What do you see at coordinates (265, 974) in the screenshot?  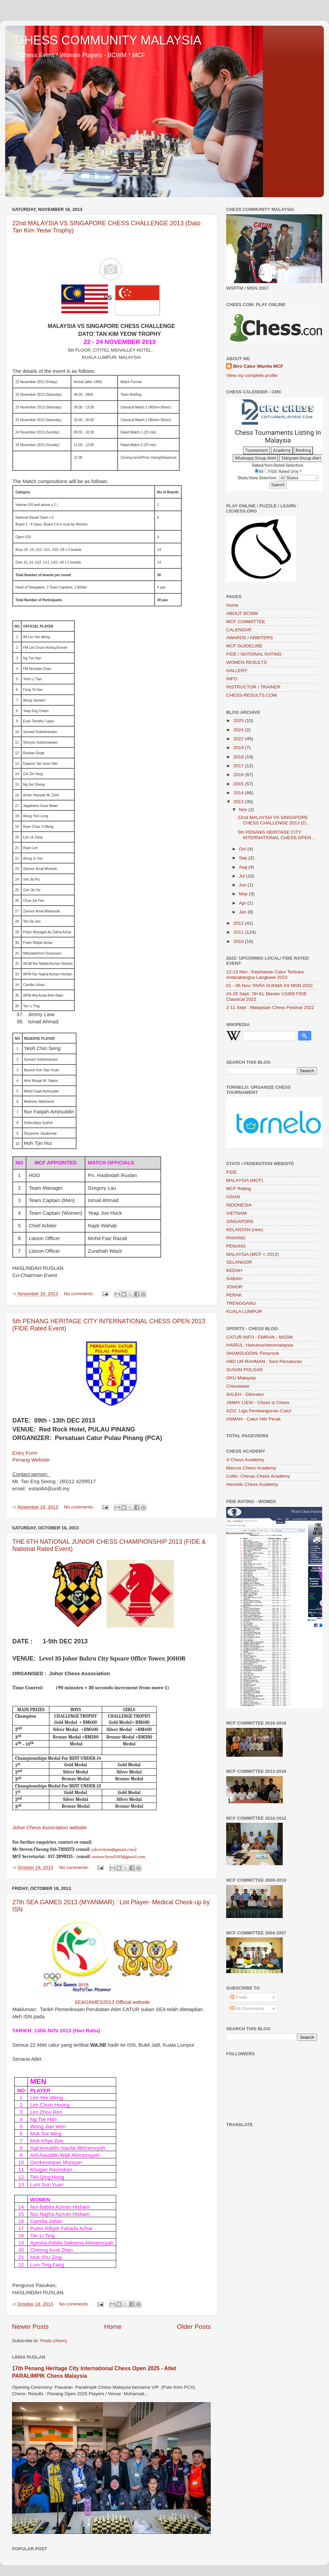 I see `12-13 Nov : Kejohanan Catur Terbuka Antarabangsa Langkawi 2022` at bounding box center [265, 974].